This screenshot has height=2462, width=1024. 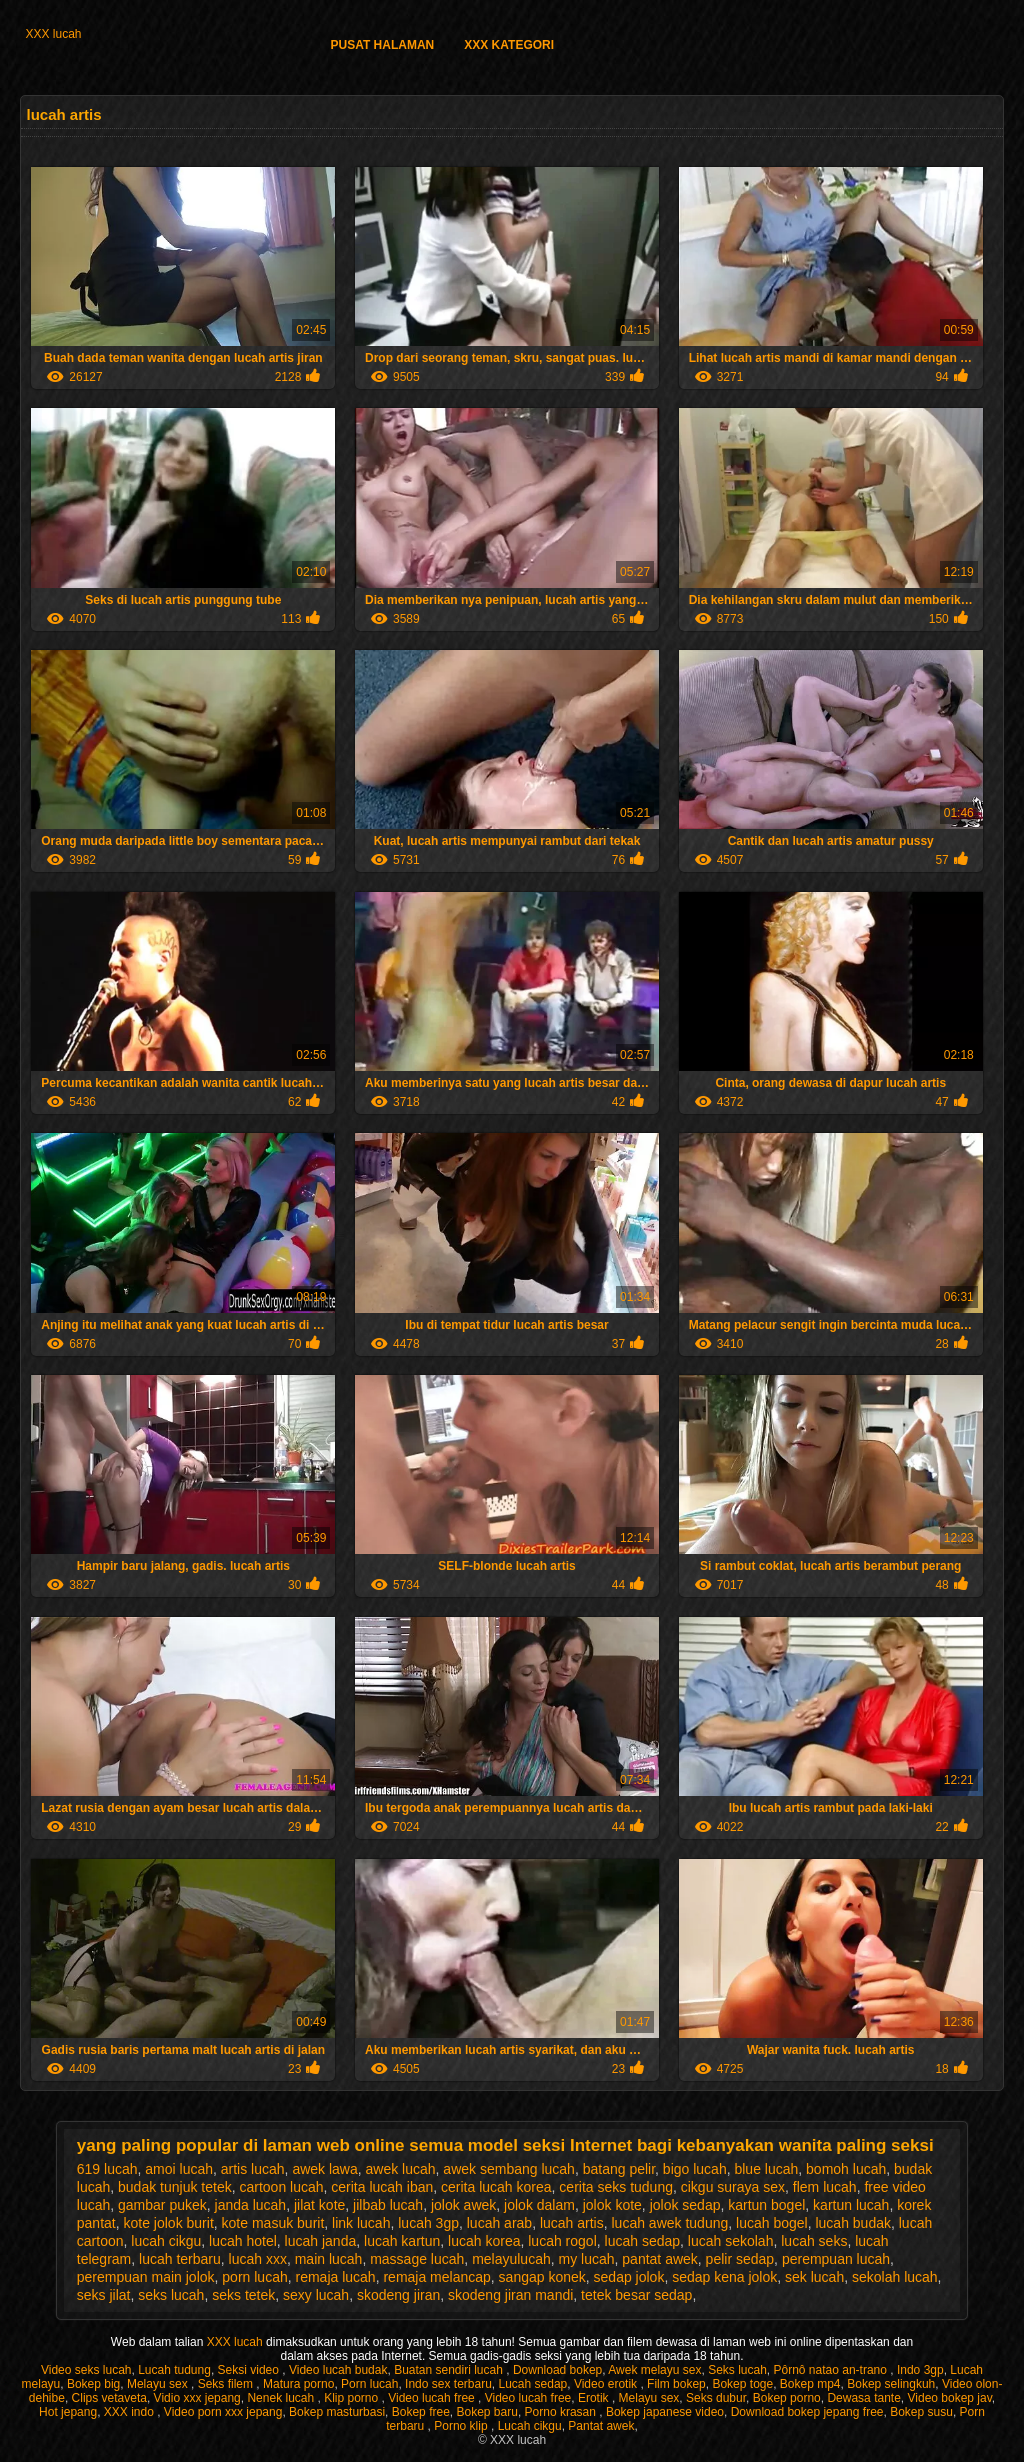 I want to click on Pôrnô natao an-trano, so click(x=832, y=2370).